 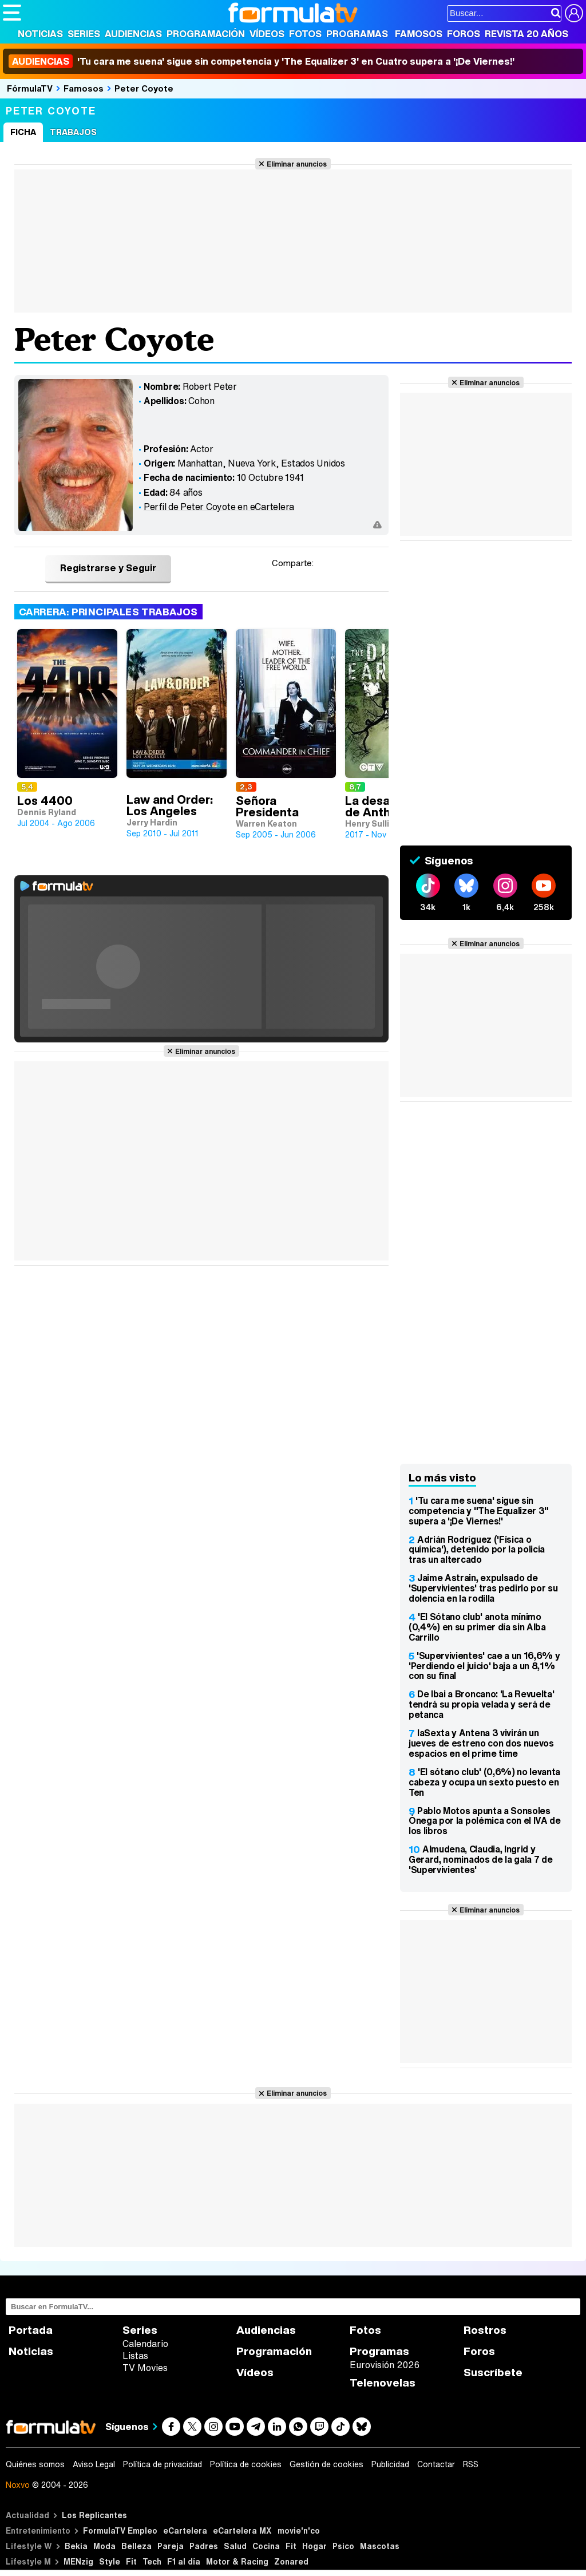 What do you see at coordinates (219, 506) in the screenshot?
I see `Perfil de Peter Coyote en eCartelera` at bounding box center [219, 506].